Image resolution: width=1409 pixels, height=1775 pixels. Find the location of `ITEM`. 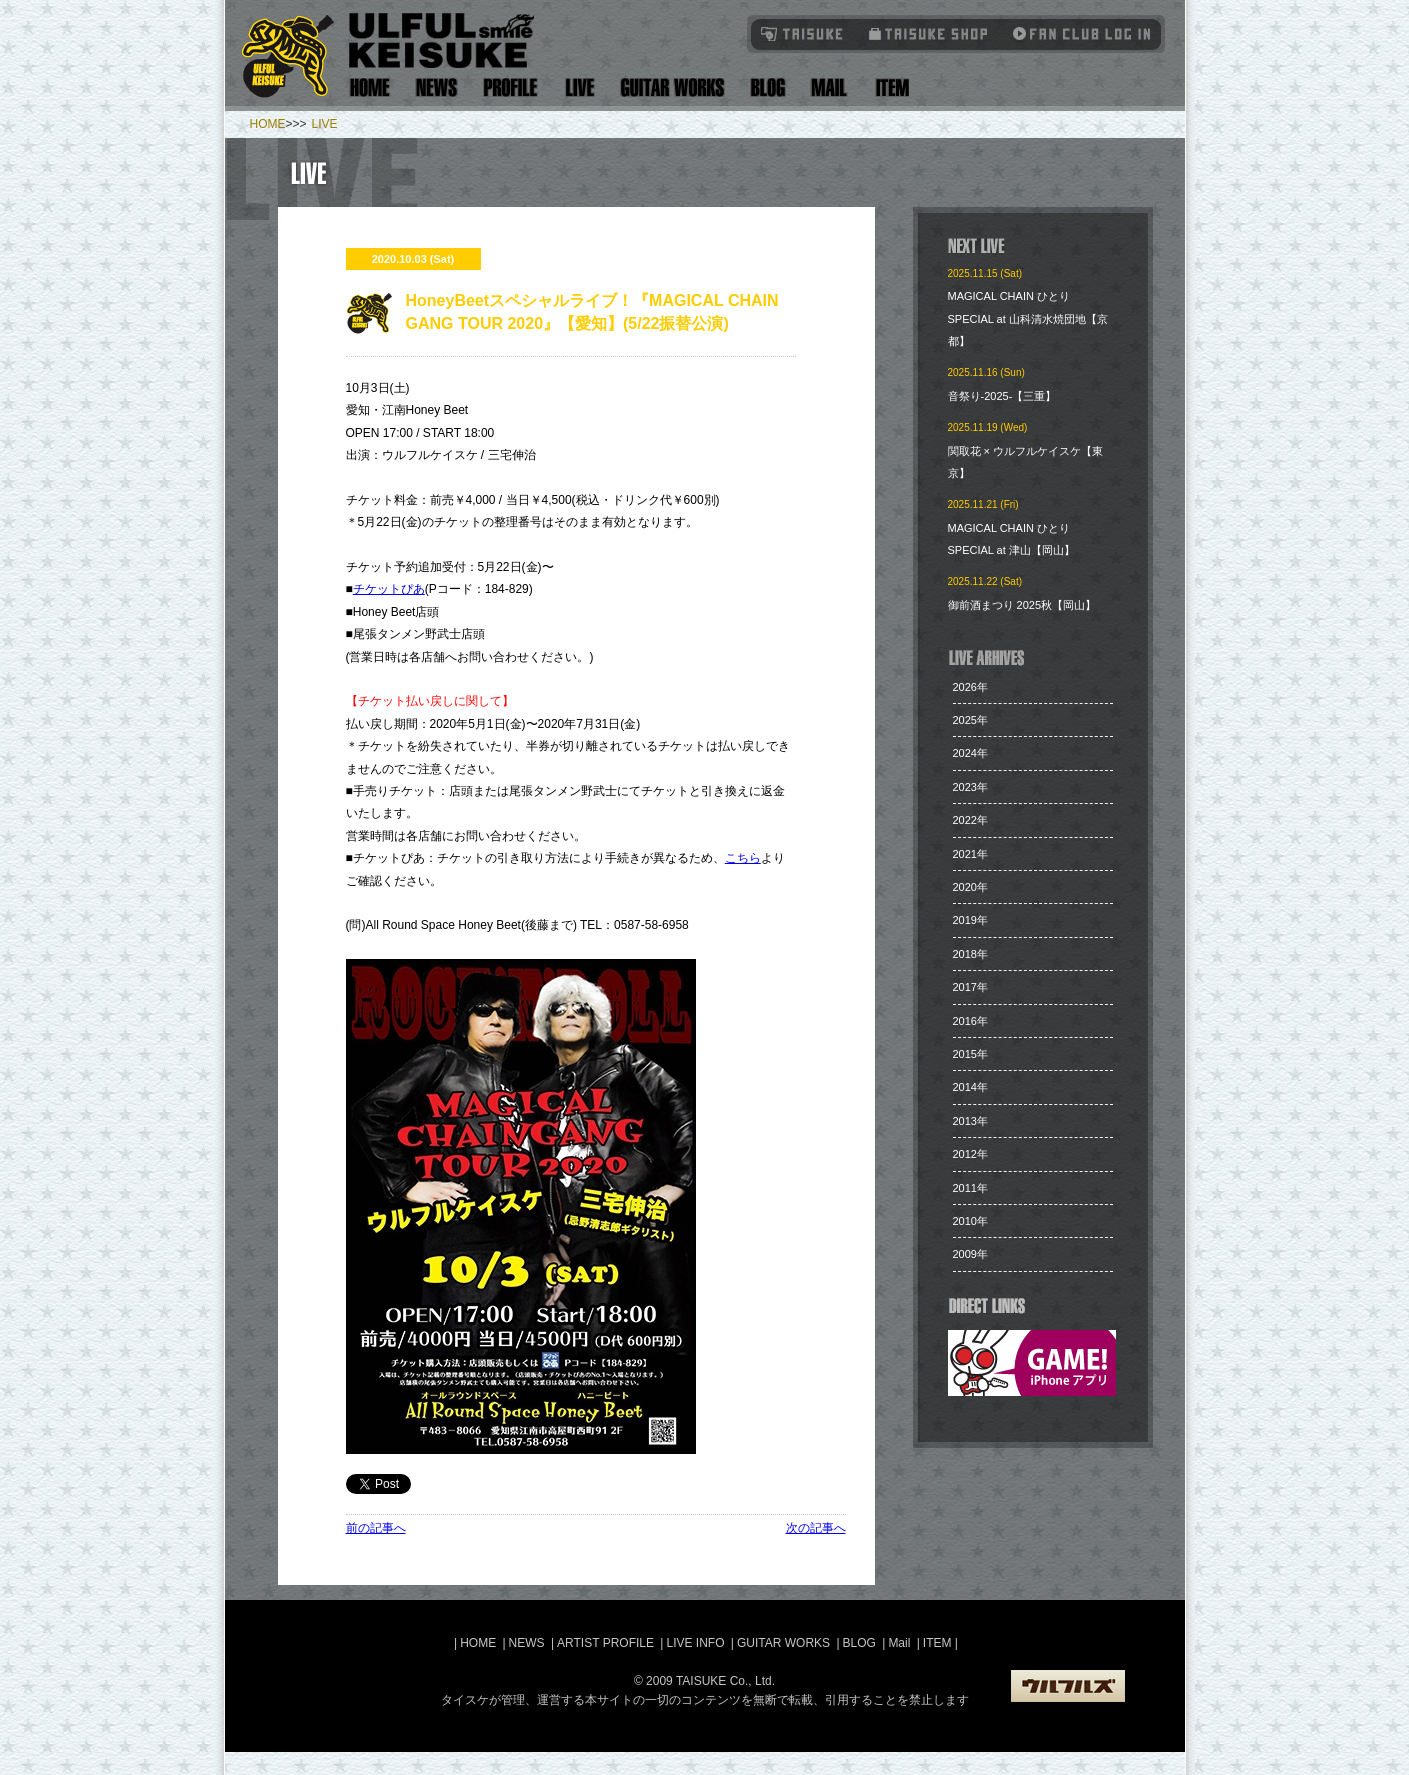

ITEM is located at coordinates (939, 1643).